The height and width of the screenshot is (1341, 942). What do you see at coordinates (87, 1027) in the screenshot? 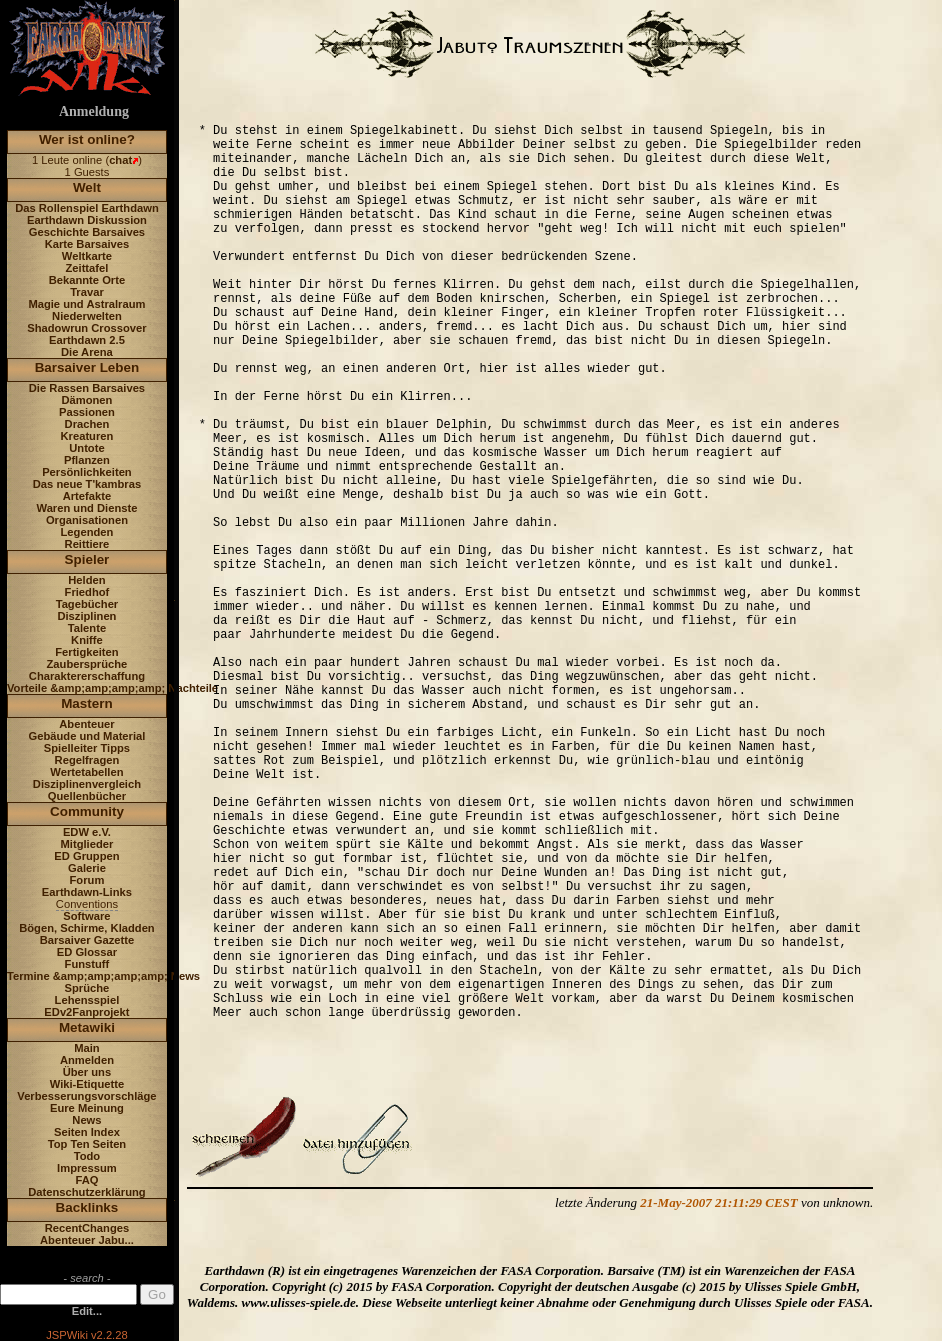
I see `Metawiki` at bounding box center [87, 1027].